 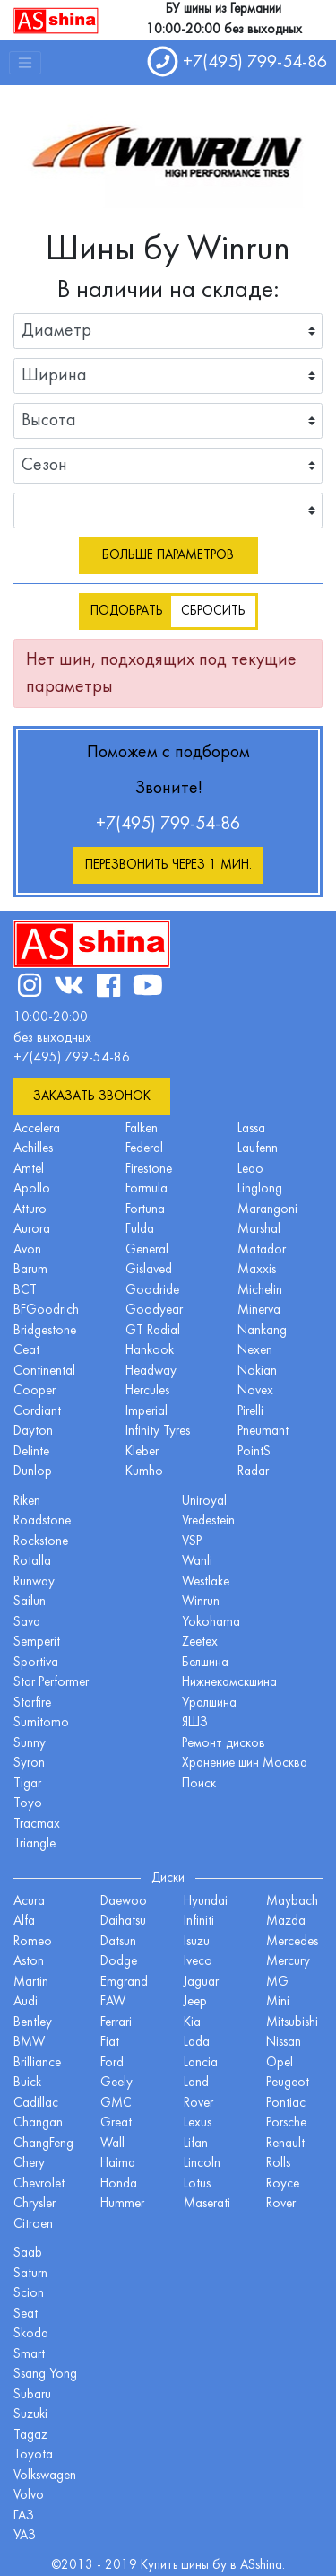 What do you see at coordinates (286, 1921) in the screenshot?
I see `Mazda` at bounding box center [286, 1921].